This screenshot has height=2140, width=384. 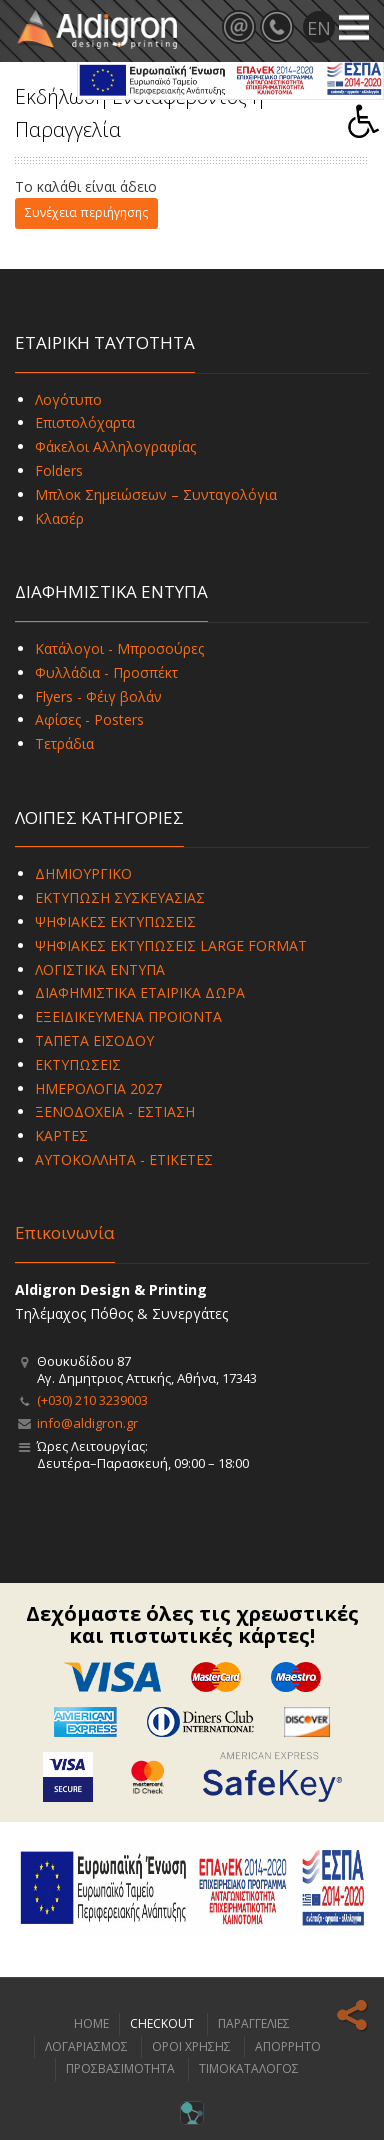 I want to click on ΨΗΦΙΑΚΕΣ ΕΚΤΥΠΩΣΕΙΣ, so click(x=115, y=921).